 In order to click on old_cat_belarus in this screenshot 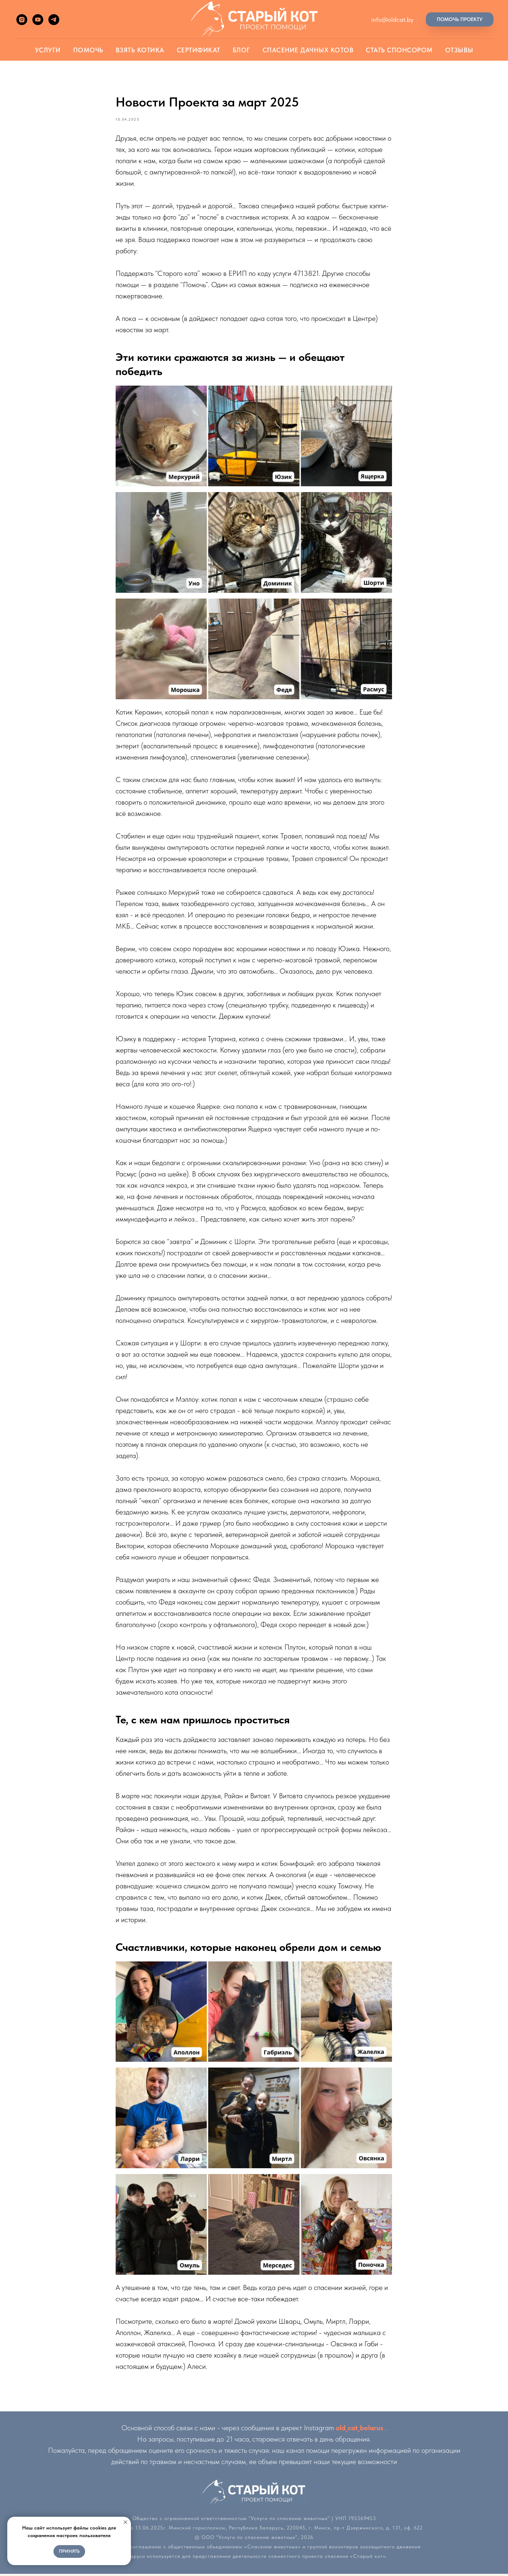, I will do `click(359, 2430)`.